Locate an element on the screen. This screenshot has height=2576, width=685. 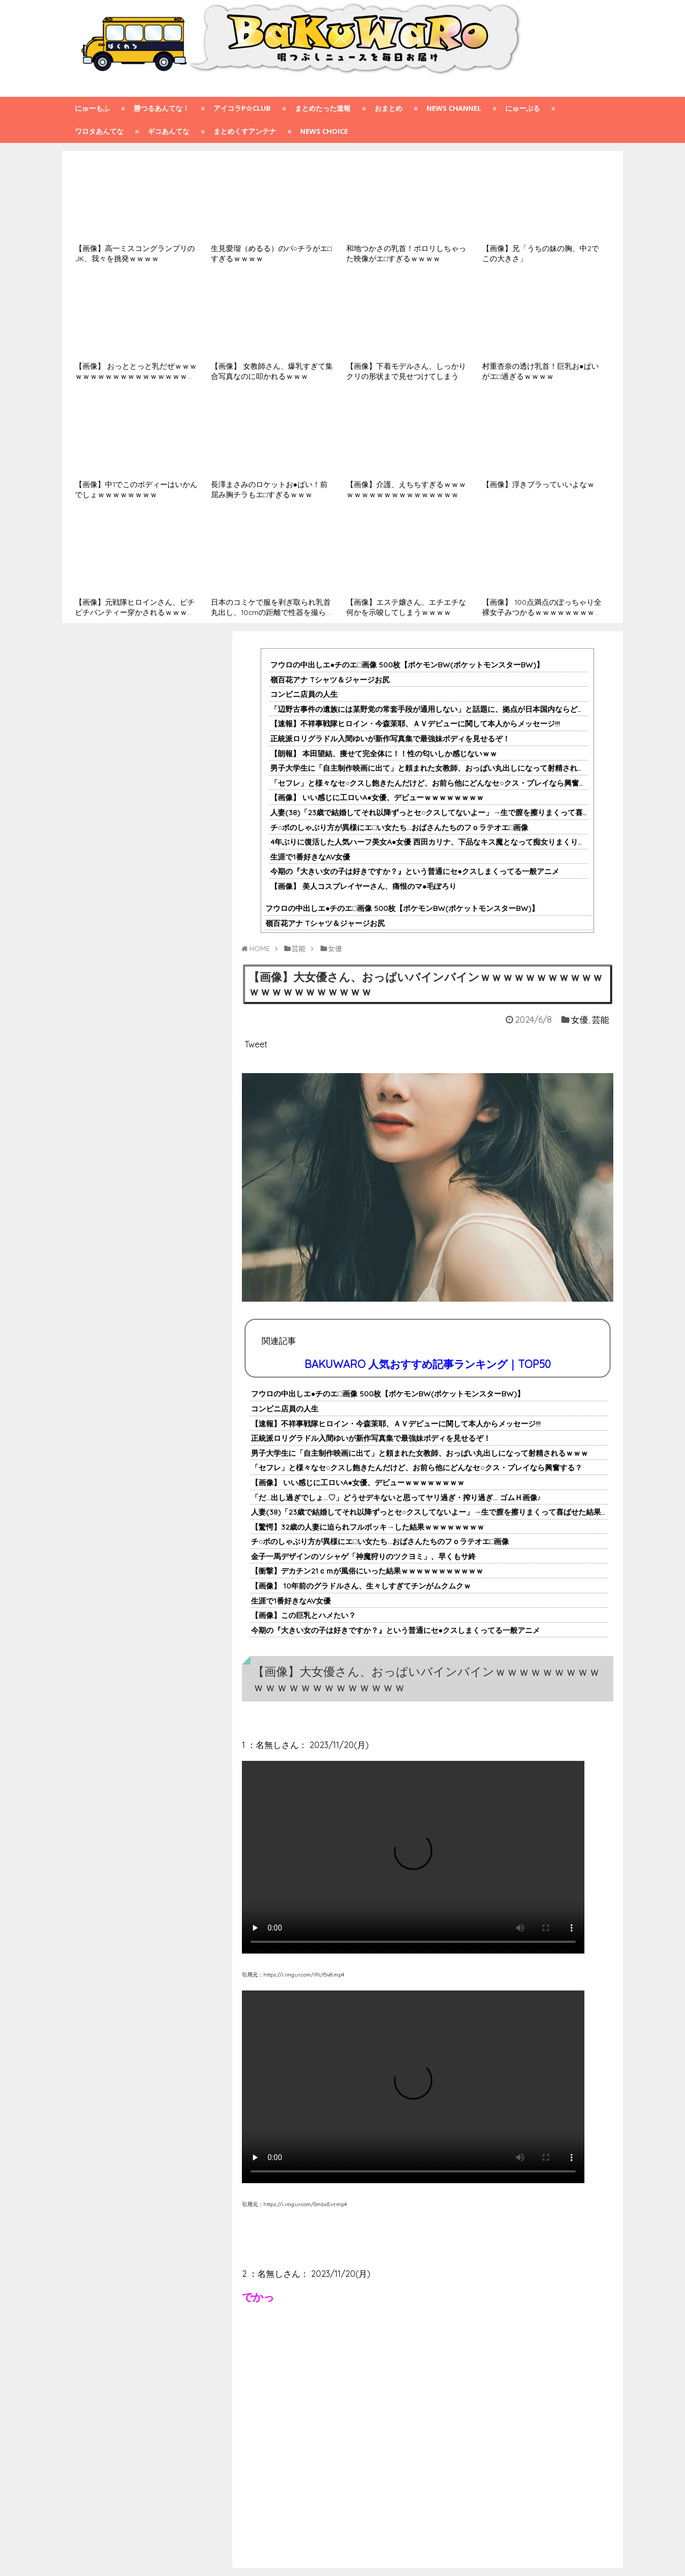
NEWS CHOICE is located at coordinates (324, 131).